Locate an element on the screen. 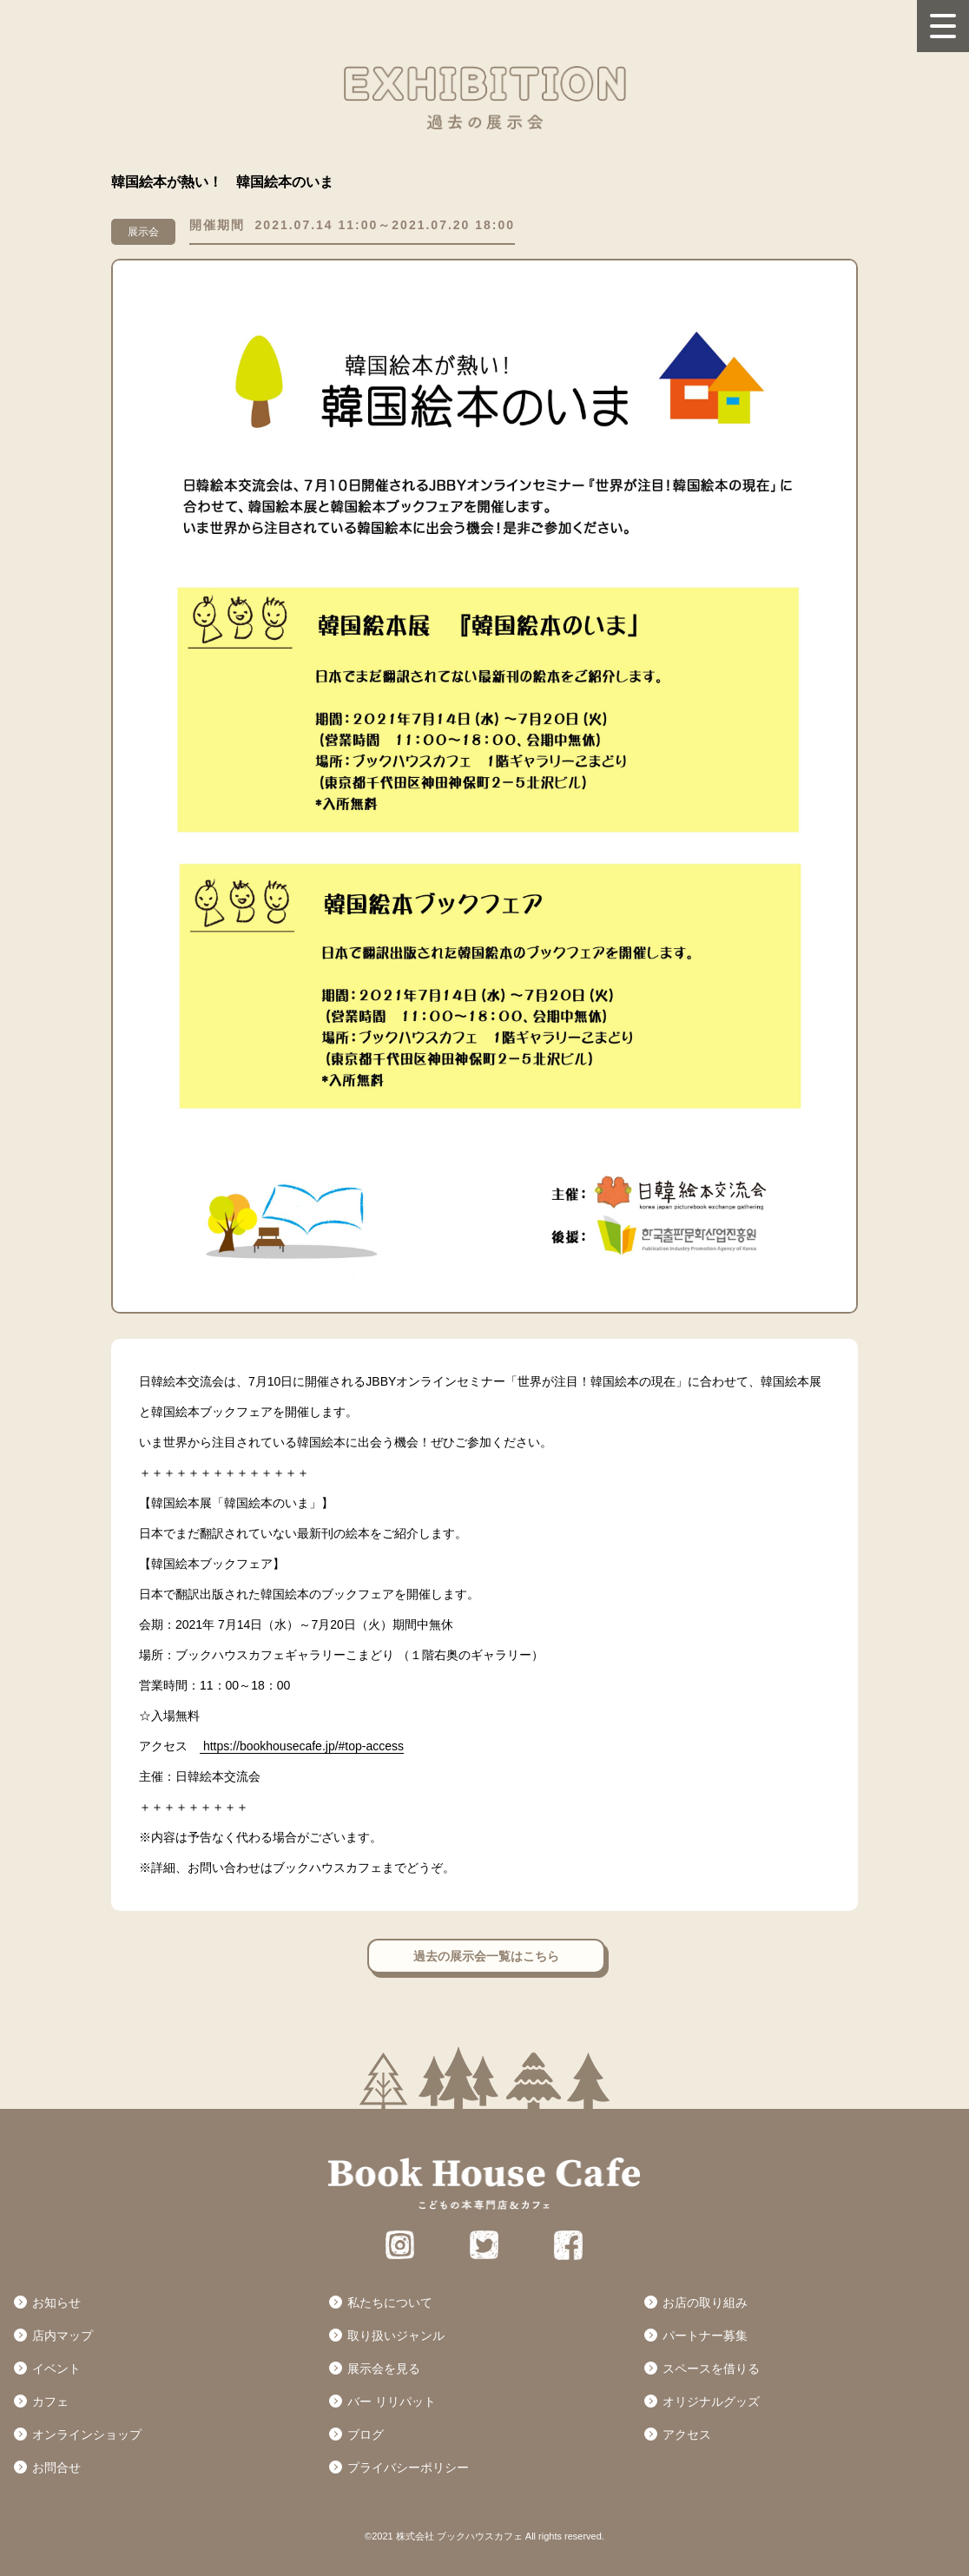  パートナー募集 is located at coordinates (705, 2335).